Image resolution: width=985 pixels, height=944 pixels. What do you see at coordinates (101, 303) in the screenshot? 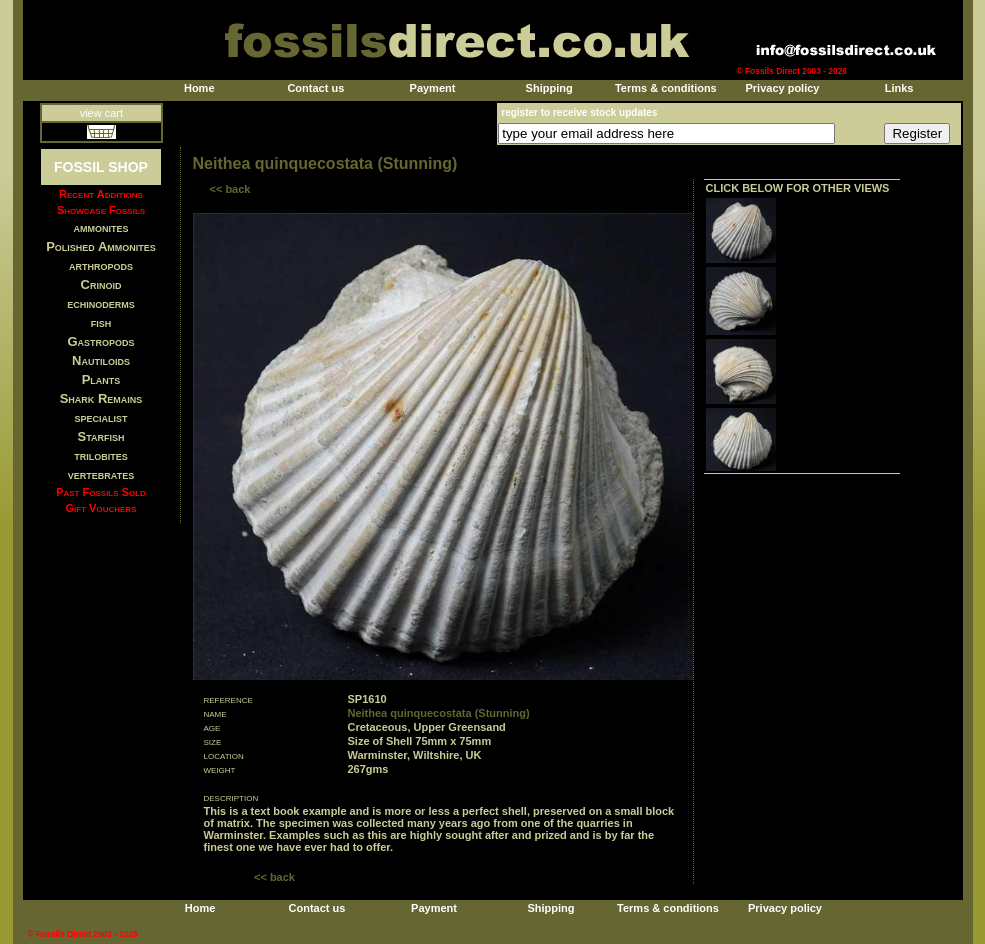
I see `echinoderms` at bounding box center [101, 303].